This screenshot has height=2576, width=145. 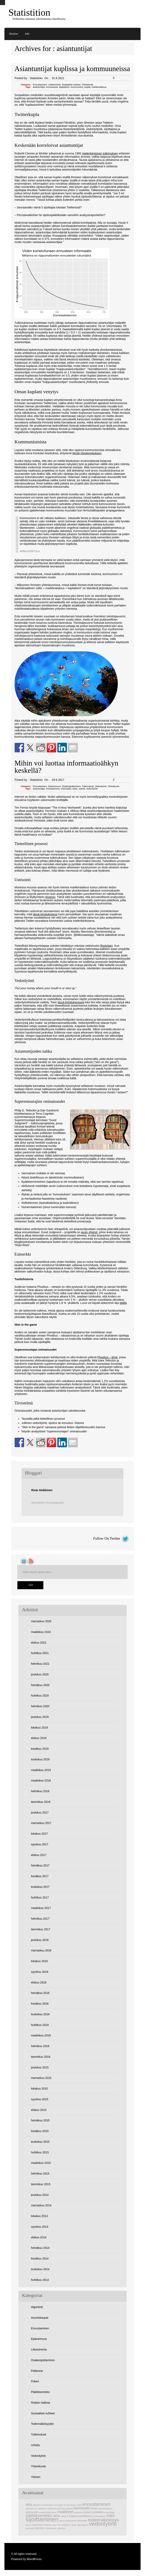 I want to click on Osakesijoittaminen, so click(x=71, y=786).